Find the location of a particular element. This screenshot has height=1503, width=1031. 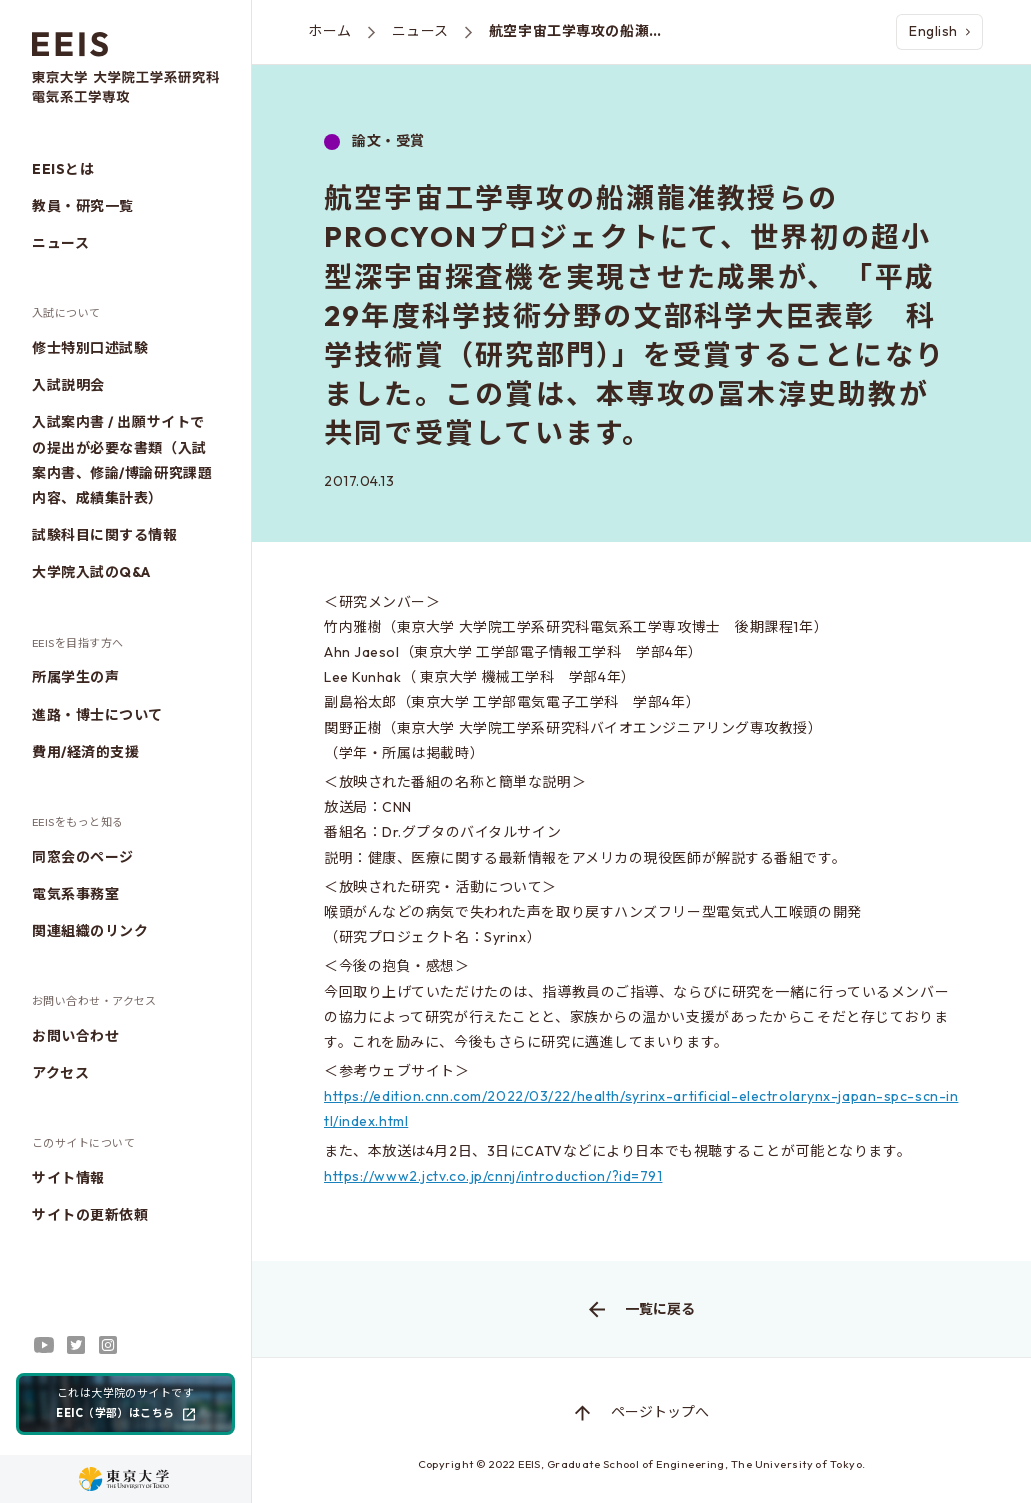

アクセス is located at coordinates (60, 1073).